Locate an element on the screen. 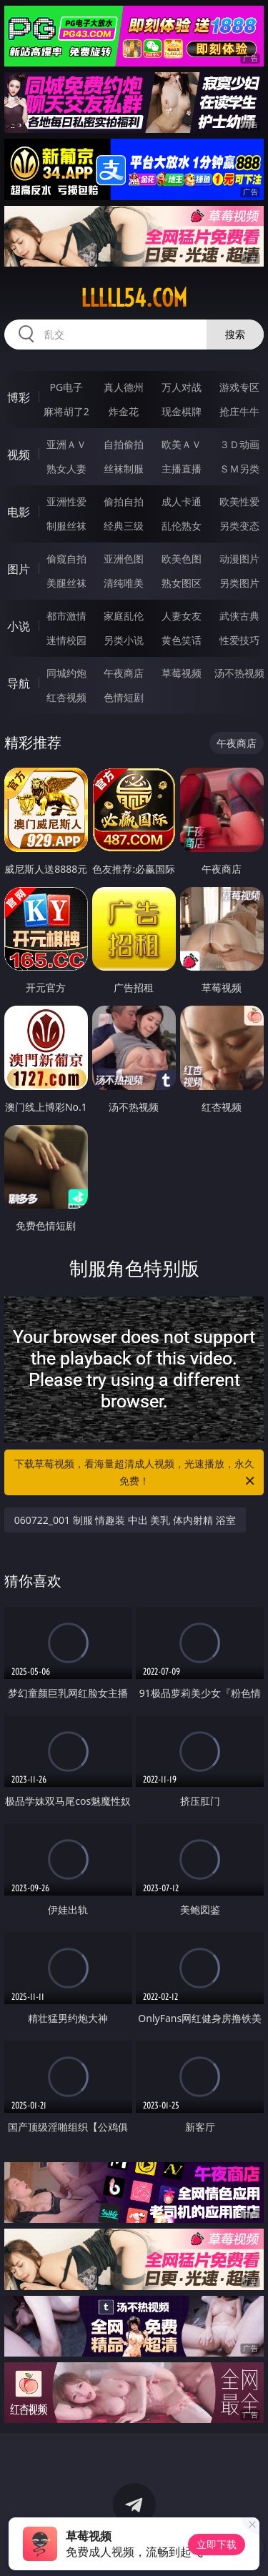 This screenshot has height=2576, width=268. 欧美色图 is located at coordinates (182, 558).